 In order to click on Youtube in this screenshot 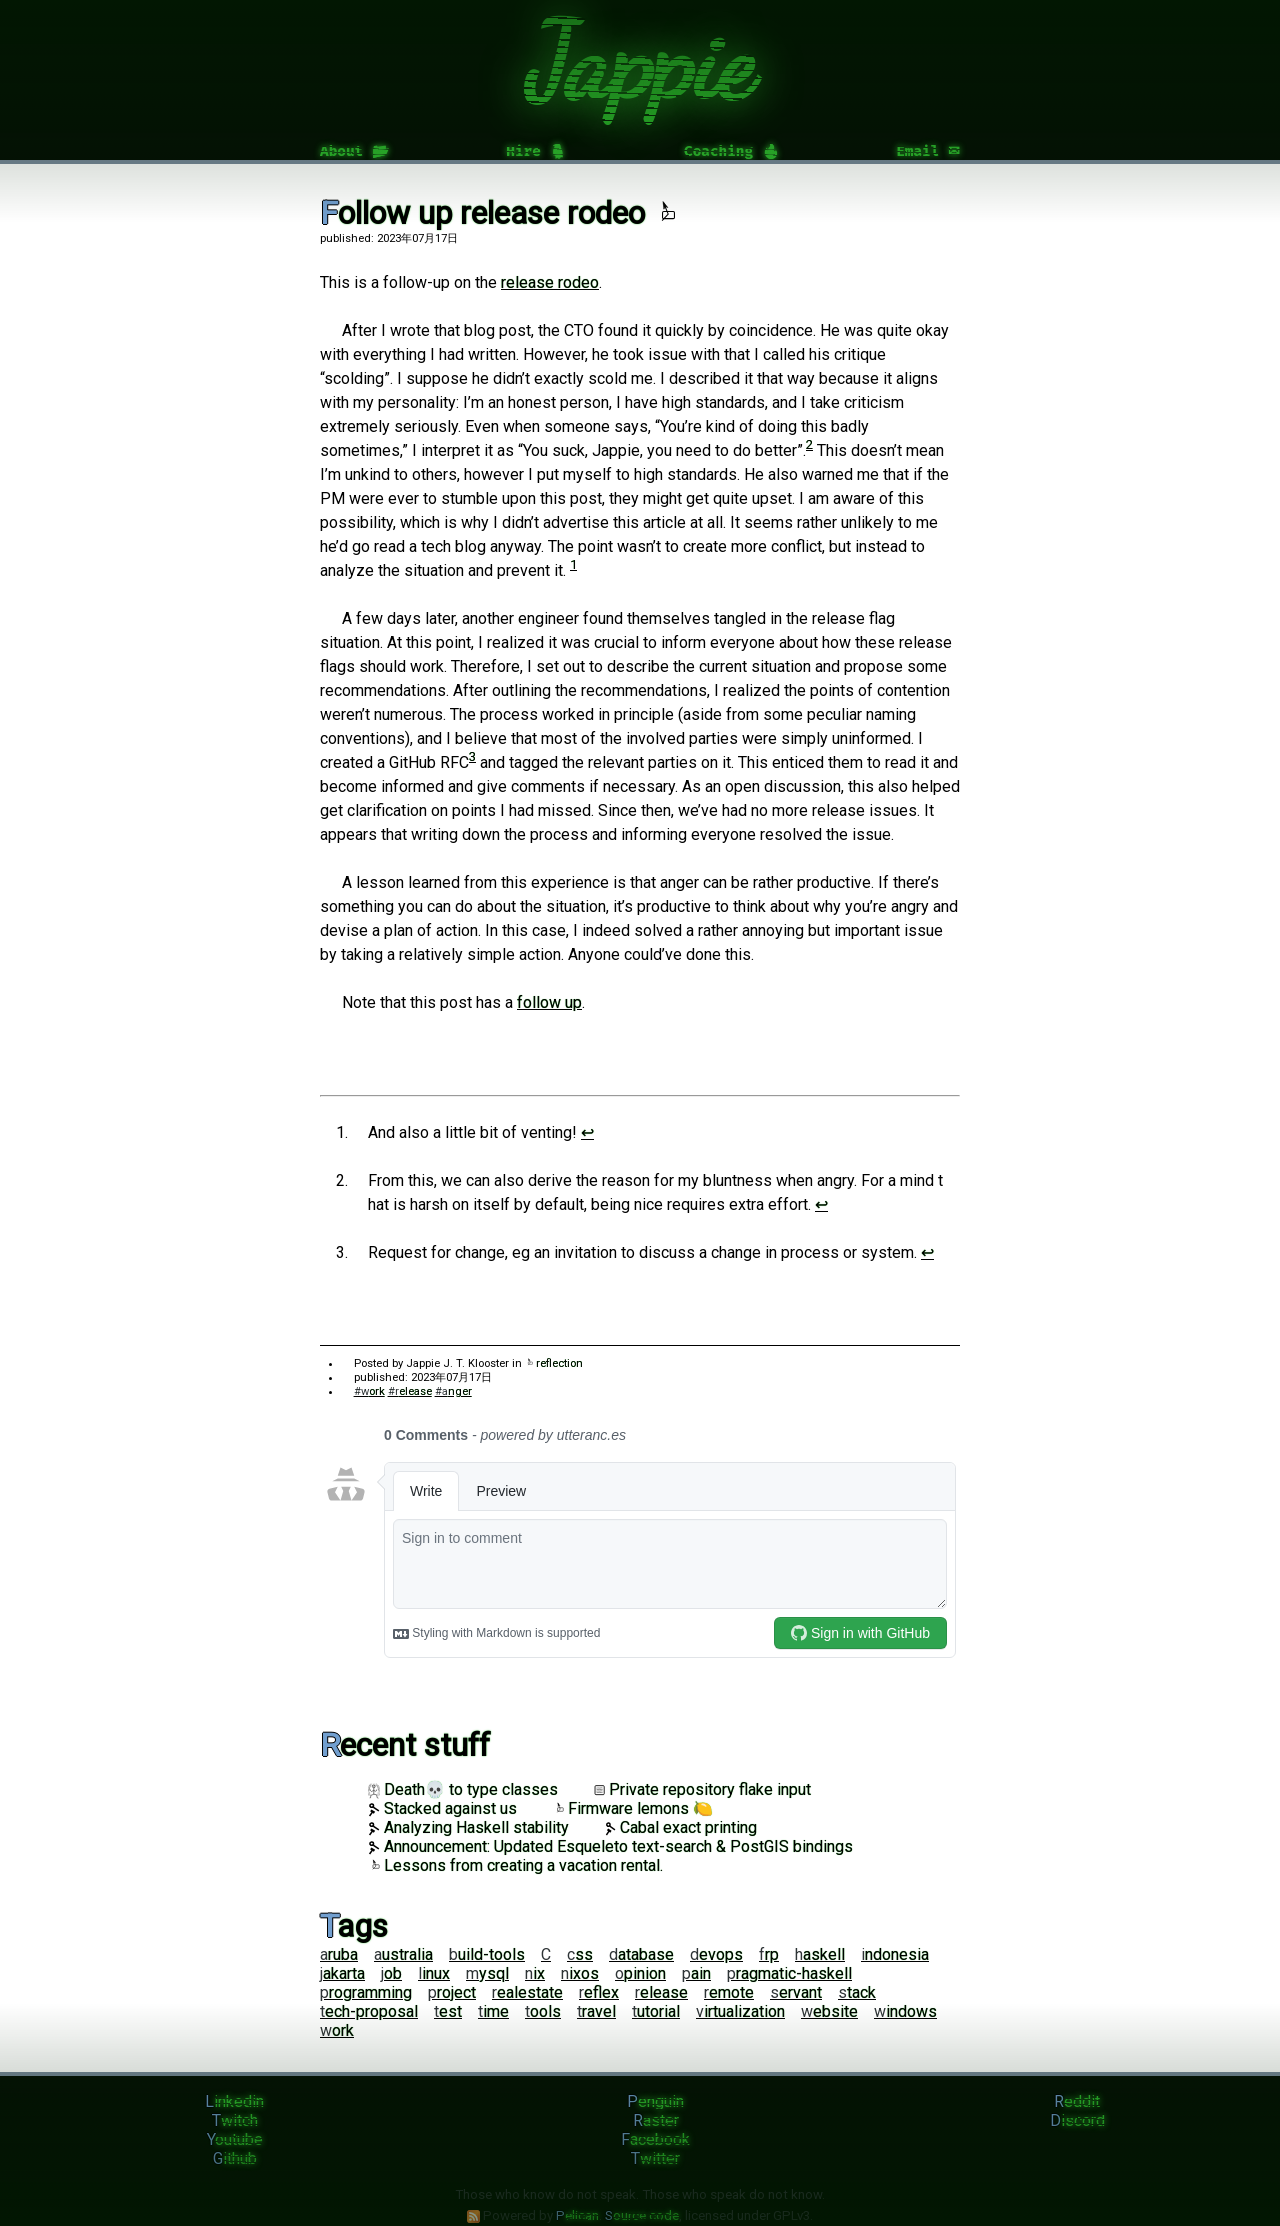, I will do `click(235, 2139)`.